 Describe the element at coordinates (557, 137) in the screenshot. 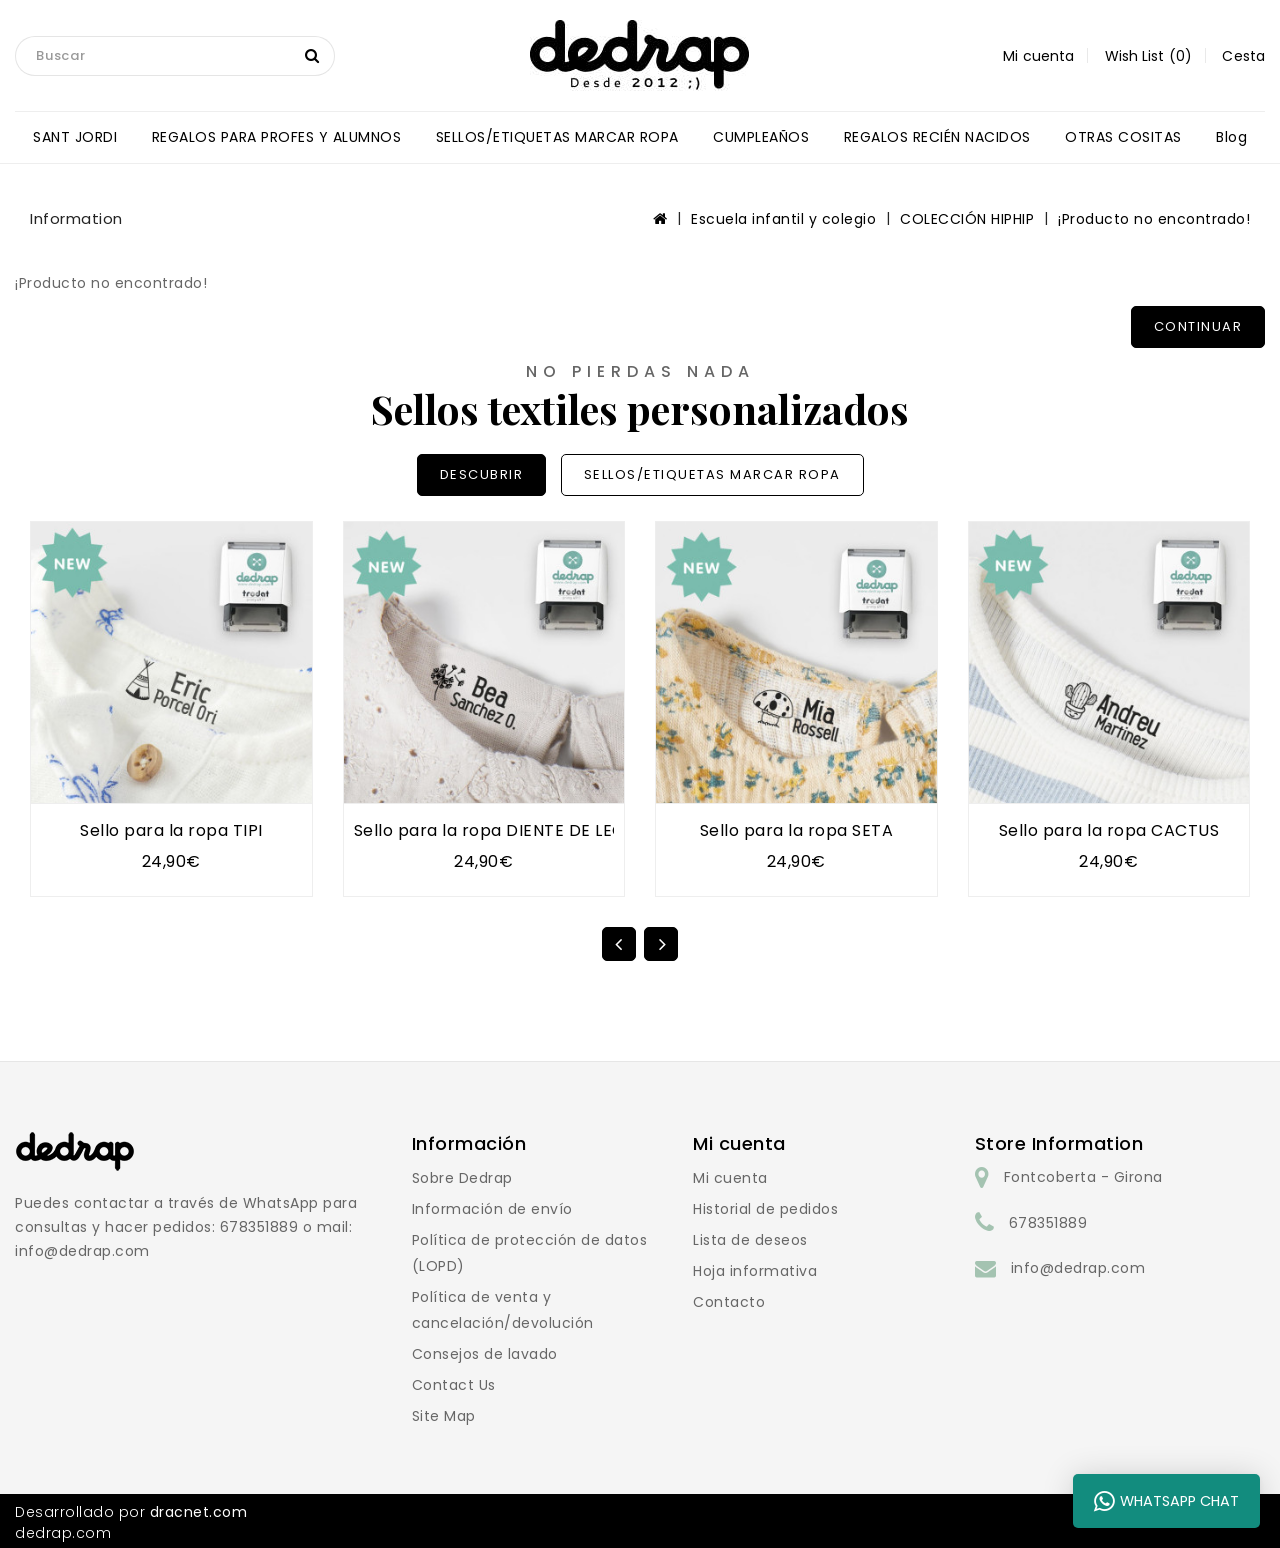

I see `SELLOS/ETIQUETAS MARCAR ROPA` at that location.